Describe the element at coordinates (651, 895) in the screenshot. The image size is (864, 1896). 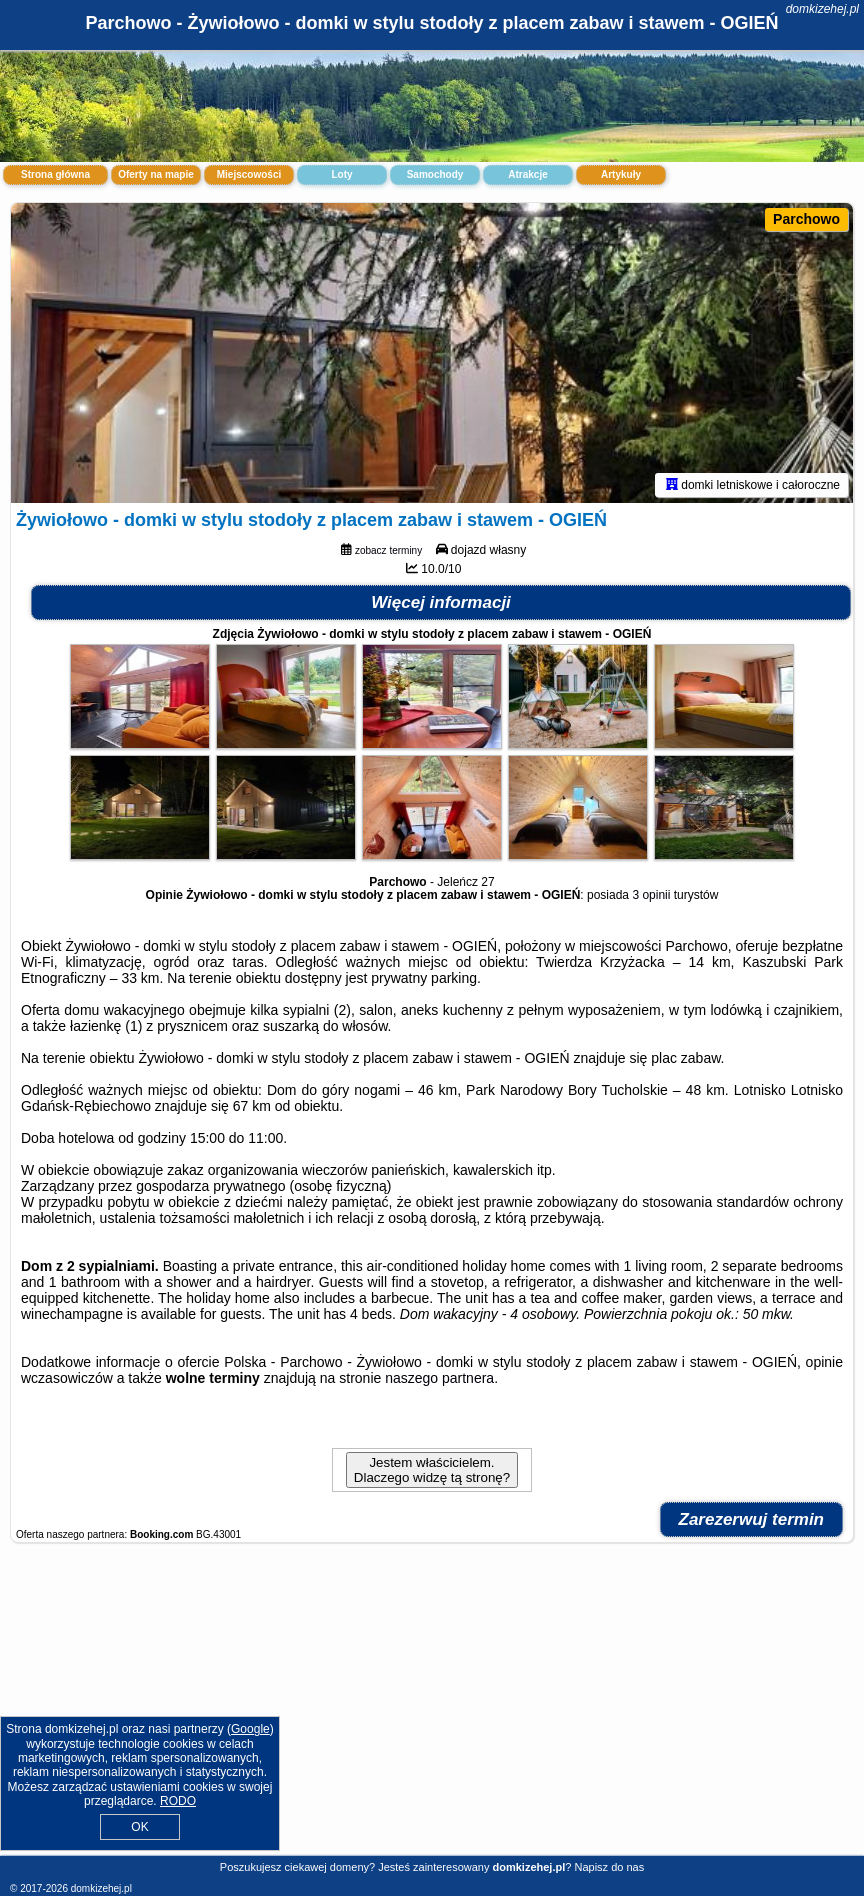
I see `3 opinii` at that location.